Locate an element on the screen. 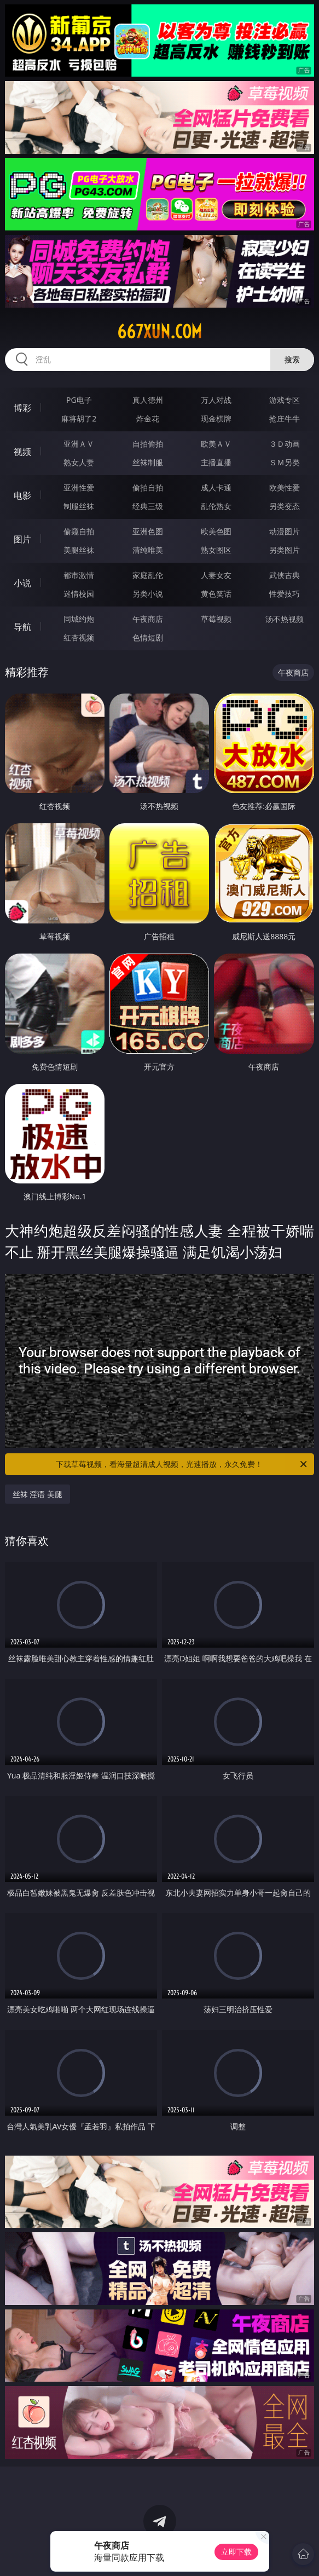 The height and width of the screenshot is (2576, 319). 炸金花 is located at coordinates (147, 418).